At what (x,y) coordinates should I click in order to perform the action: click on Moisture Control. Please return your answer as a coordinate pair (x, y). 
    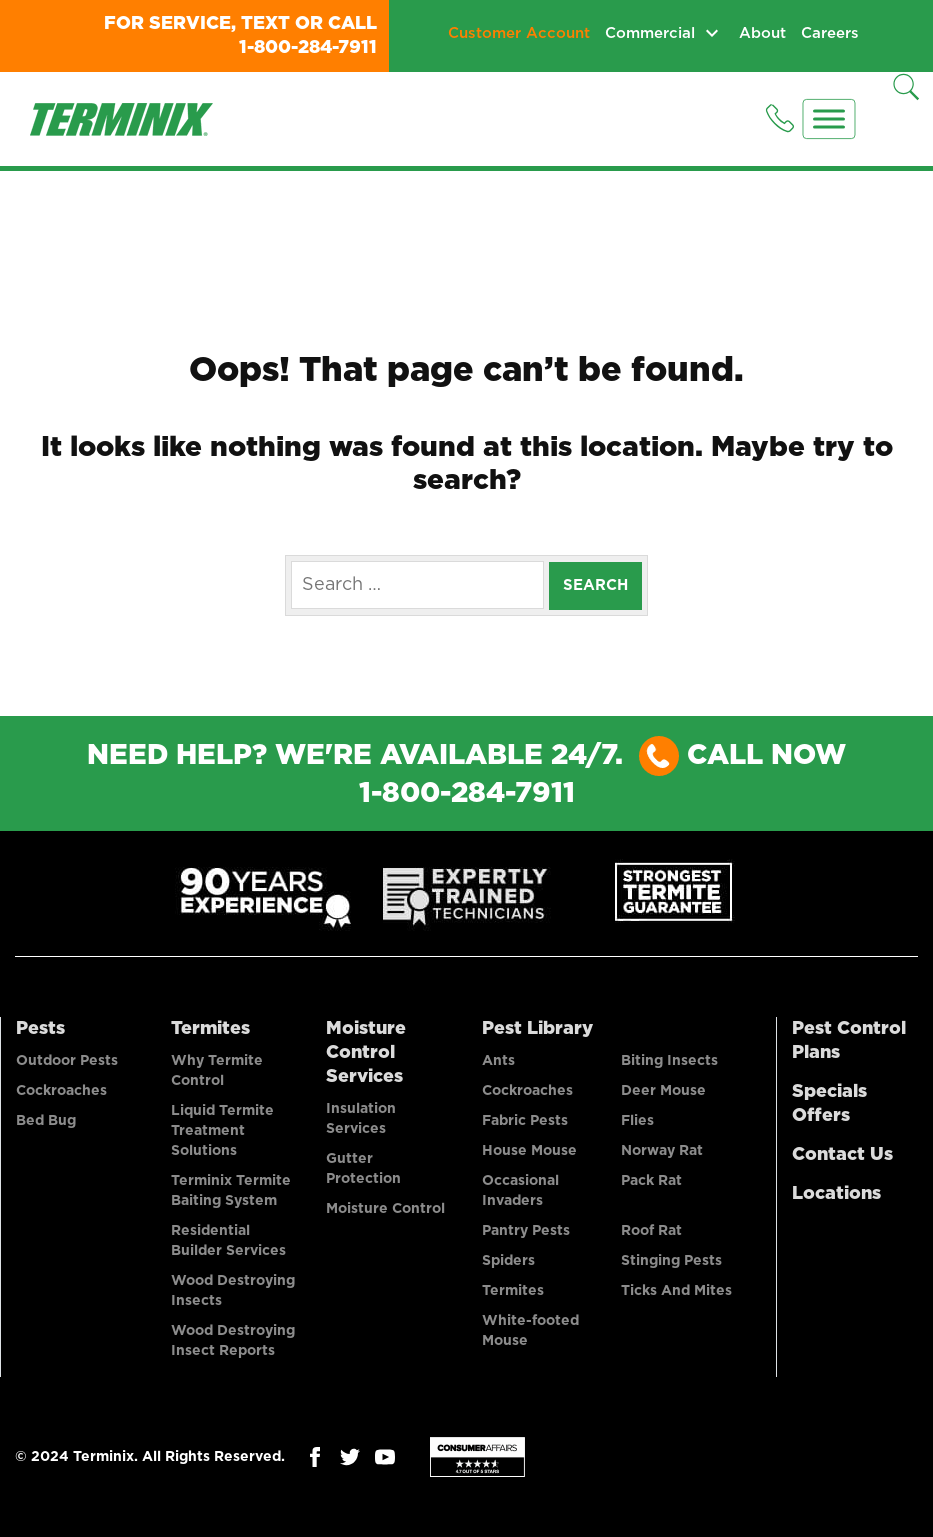
    Looking at the image, I should click on (385, 1209).